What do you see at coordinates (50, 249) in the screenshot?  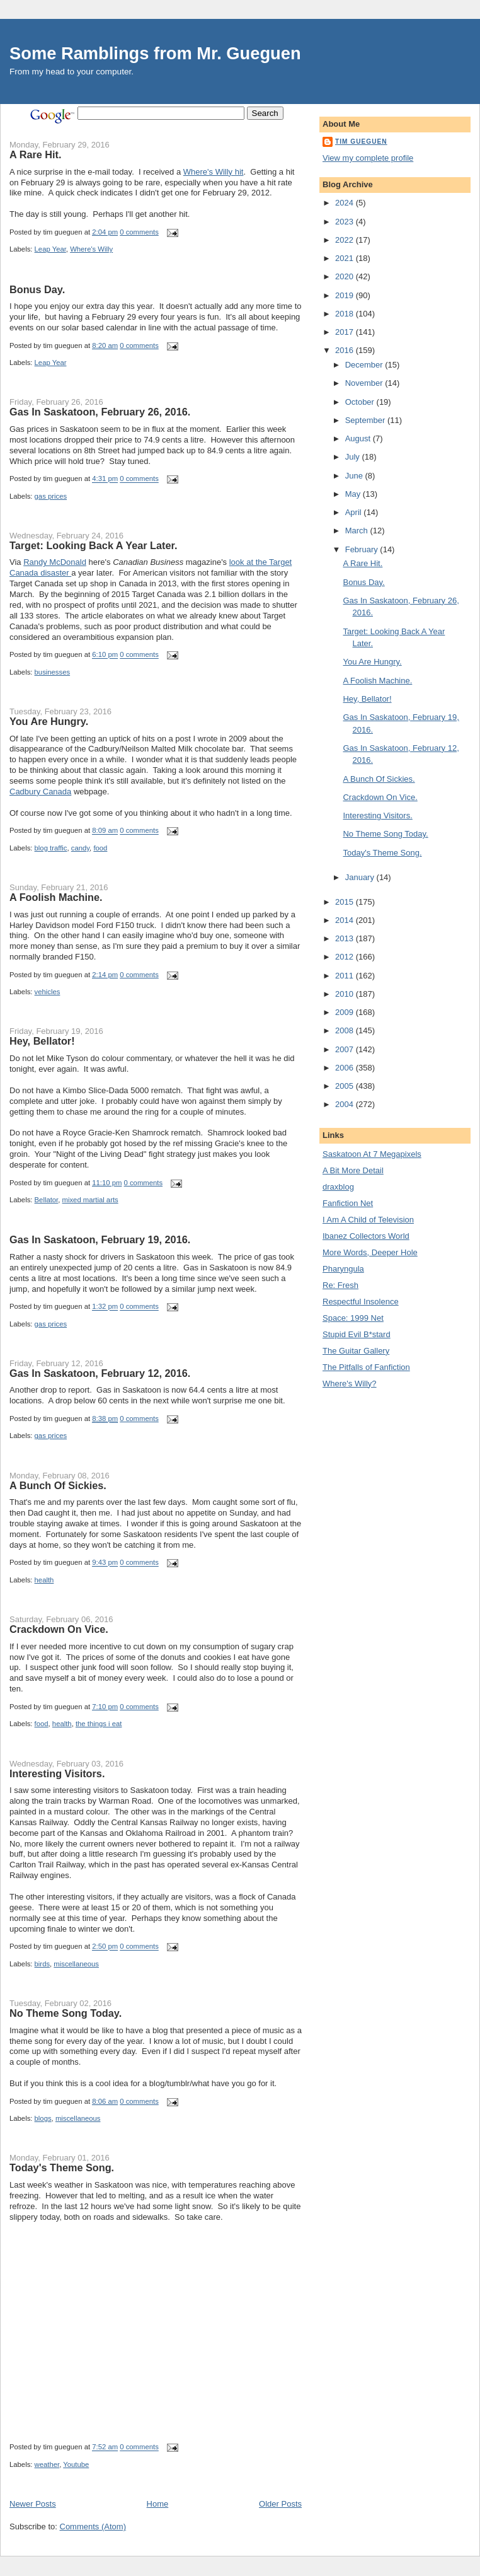 I see `Leap Year` at bounding box center [50, 249].